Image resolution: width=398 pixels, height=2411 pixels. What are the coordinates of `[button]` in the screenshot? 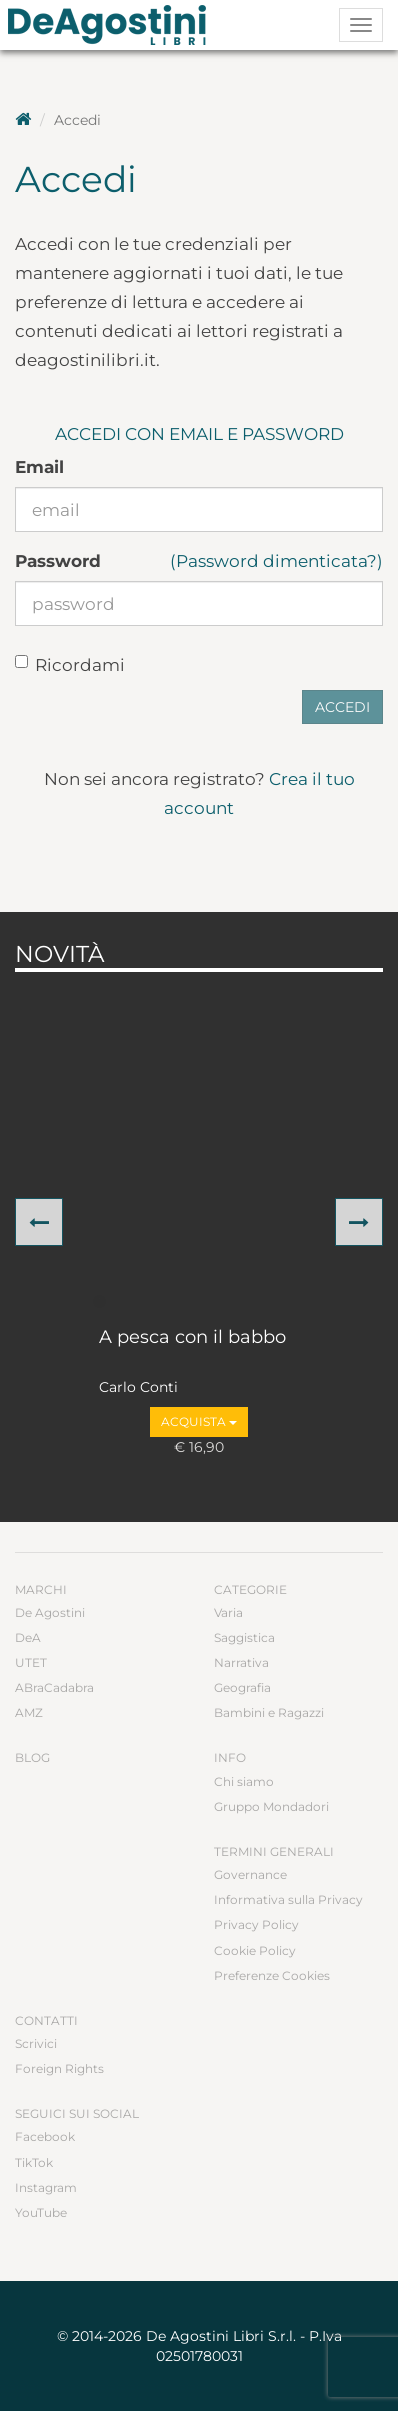 It's located at (39, 1222).